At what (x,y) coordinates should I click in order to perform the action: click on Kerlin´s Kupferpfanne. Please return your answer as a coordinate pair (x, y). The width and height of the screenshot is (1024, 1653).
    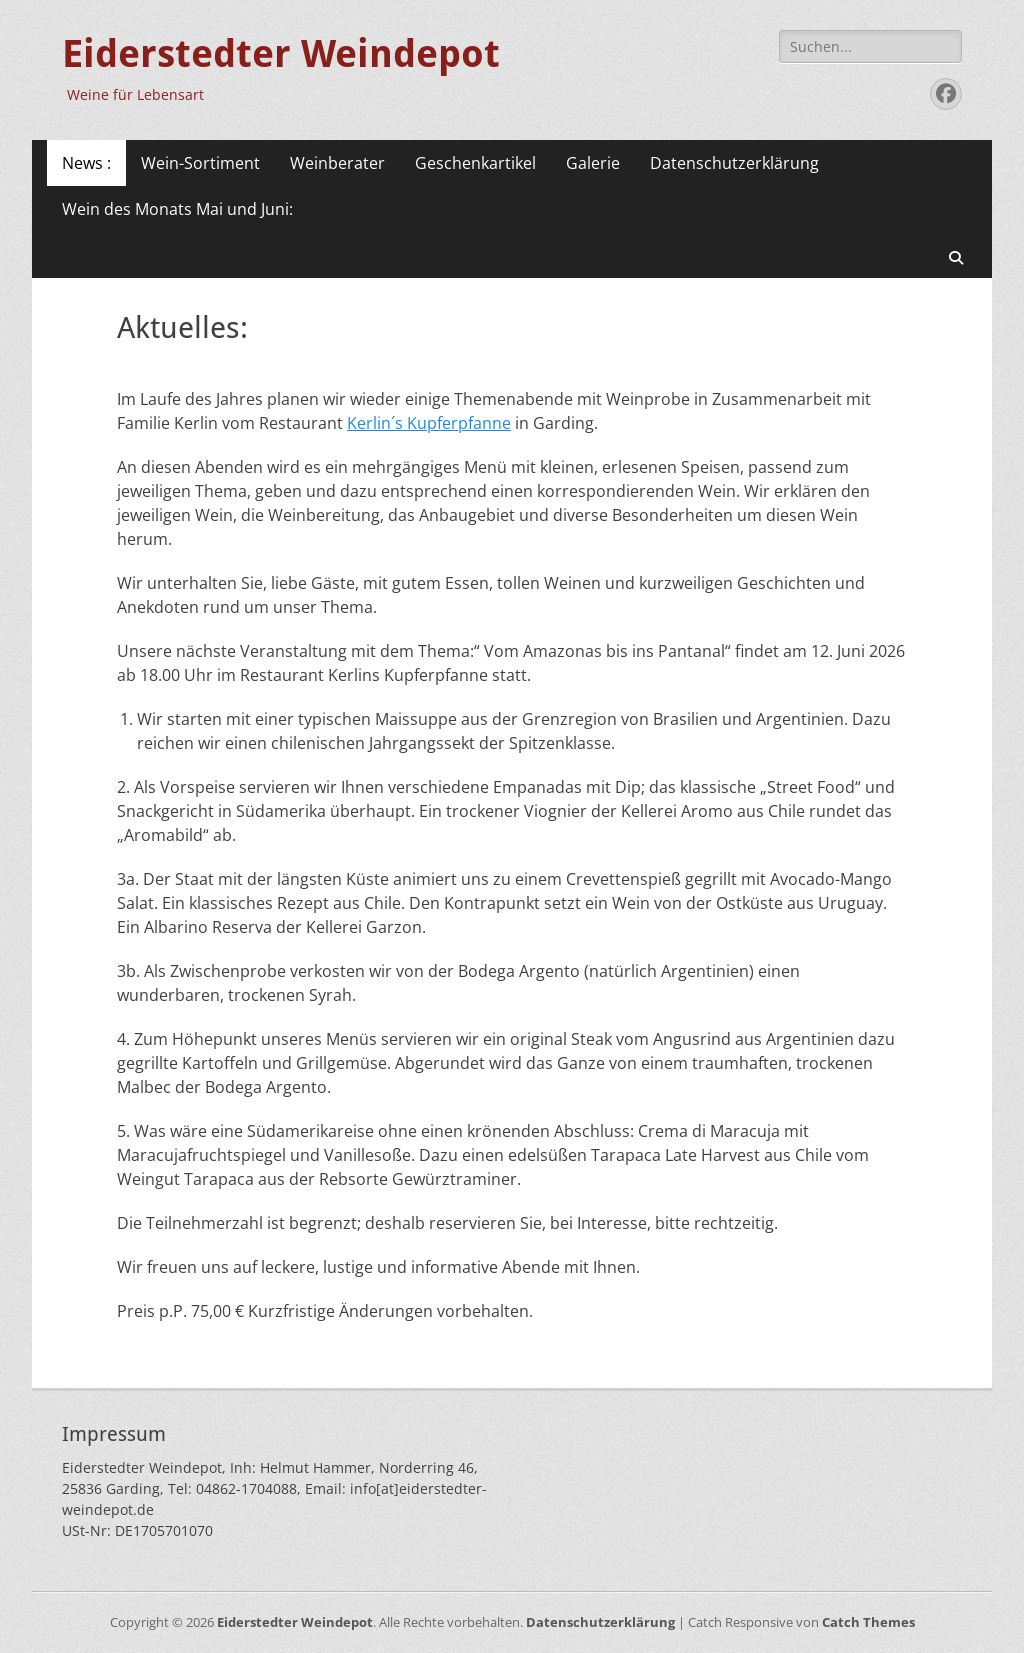
    Looking at the image, I should click on (429, 423).